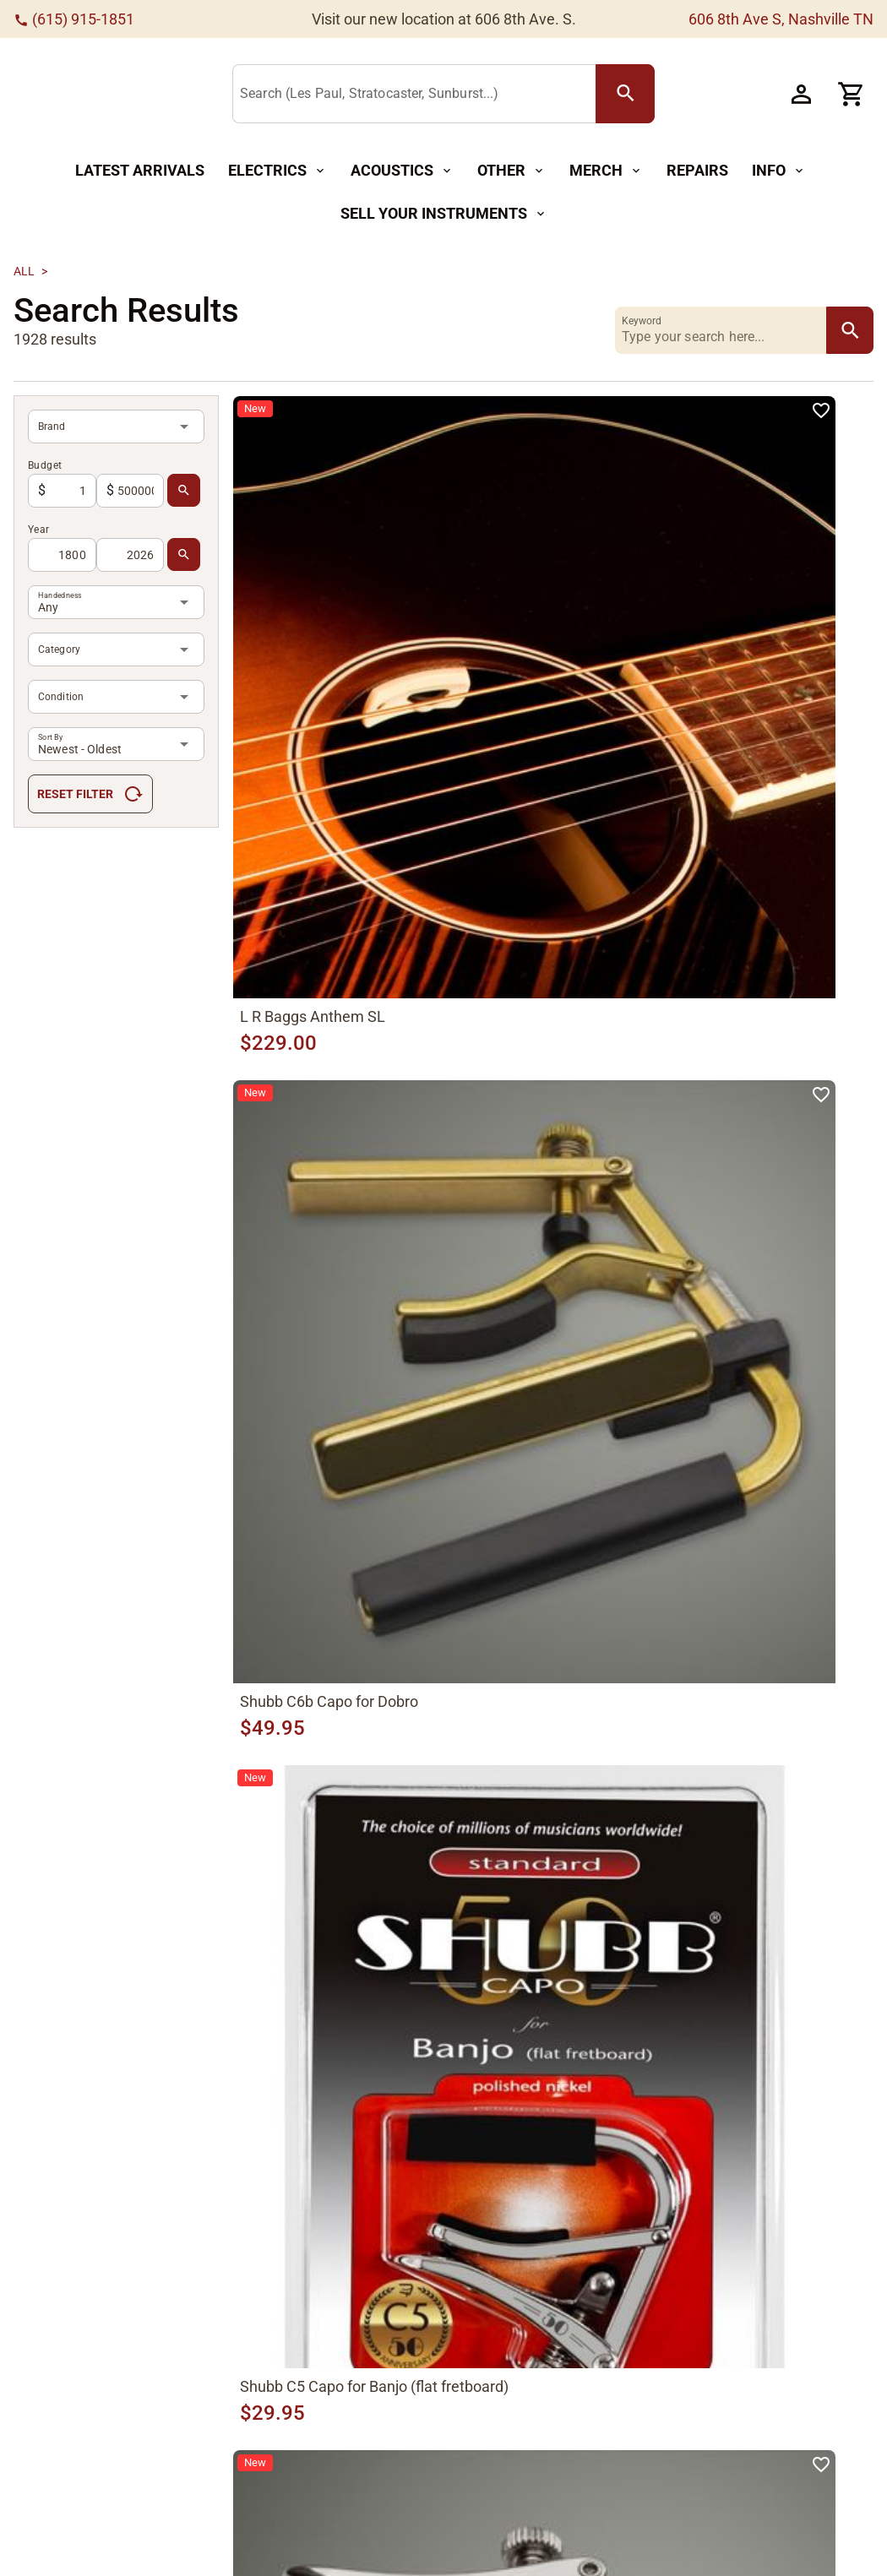  What do you see at coordinates (429, 94) in the screenshot?
I see `[Search (Les Paul, Stratocaster, Sunburst...)]` at bounding box center [429, 94].